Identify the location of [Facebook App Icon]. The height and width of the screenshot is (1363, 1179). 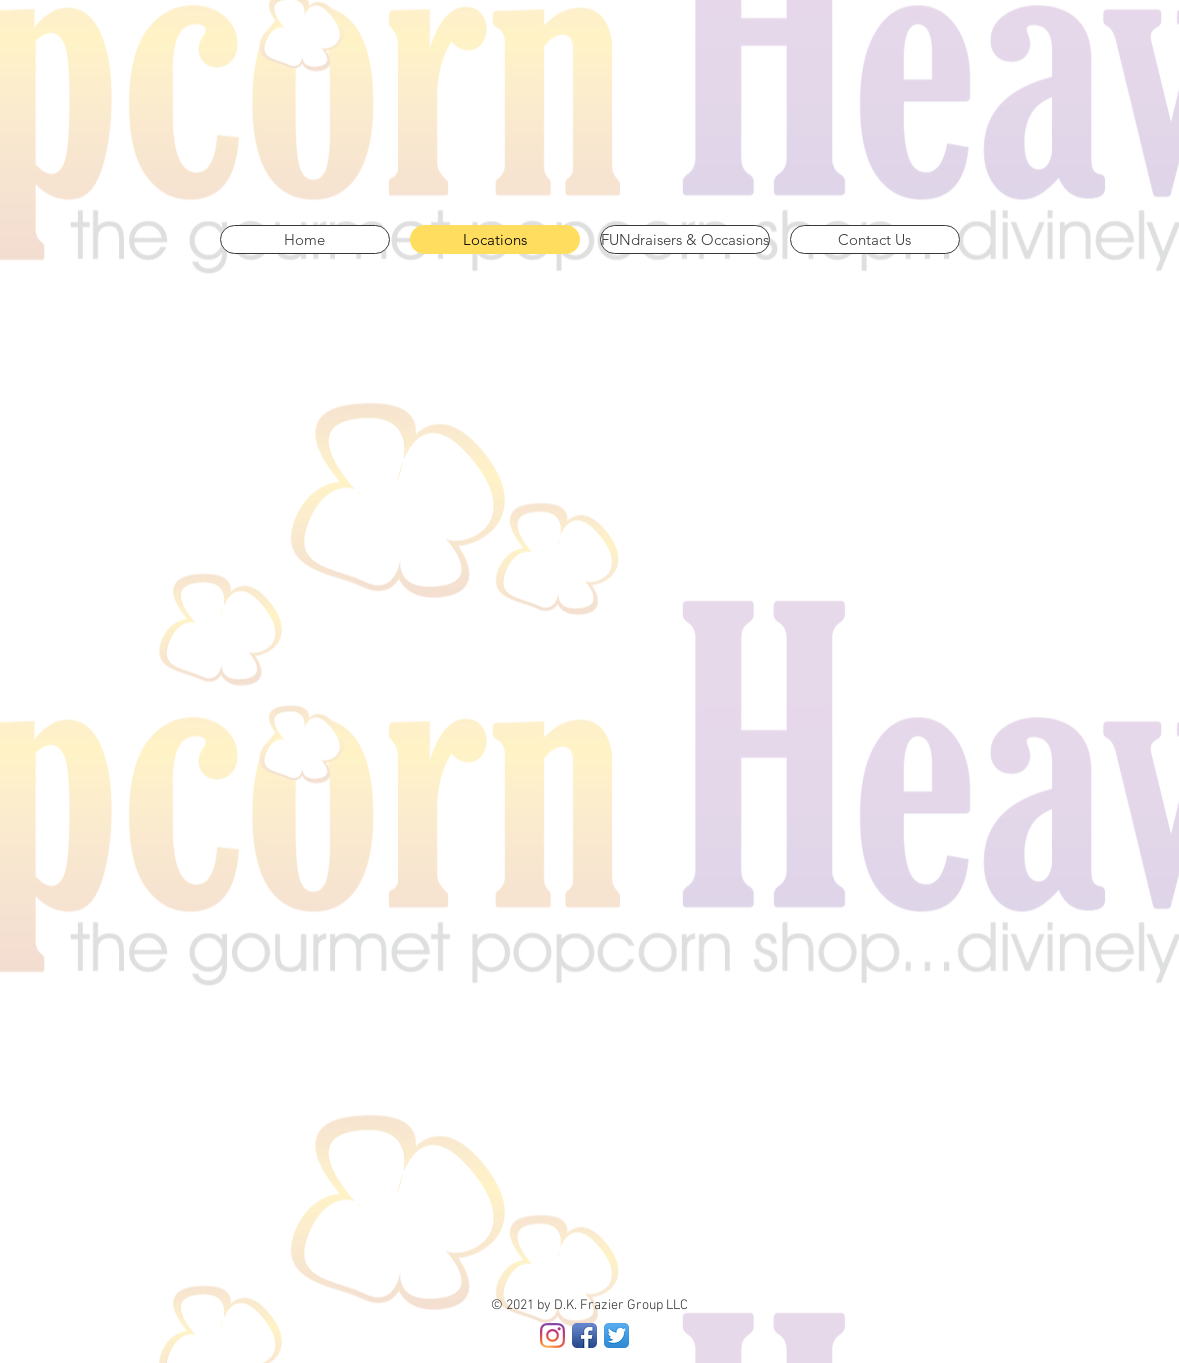
(584, 1335).